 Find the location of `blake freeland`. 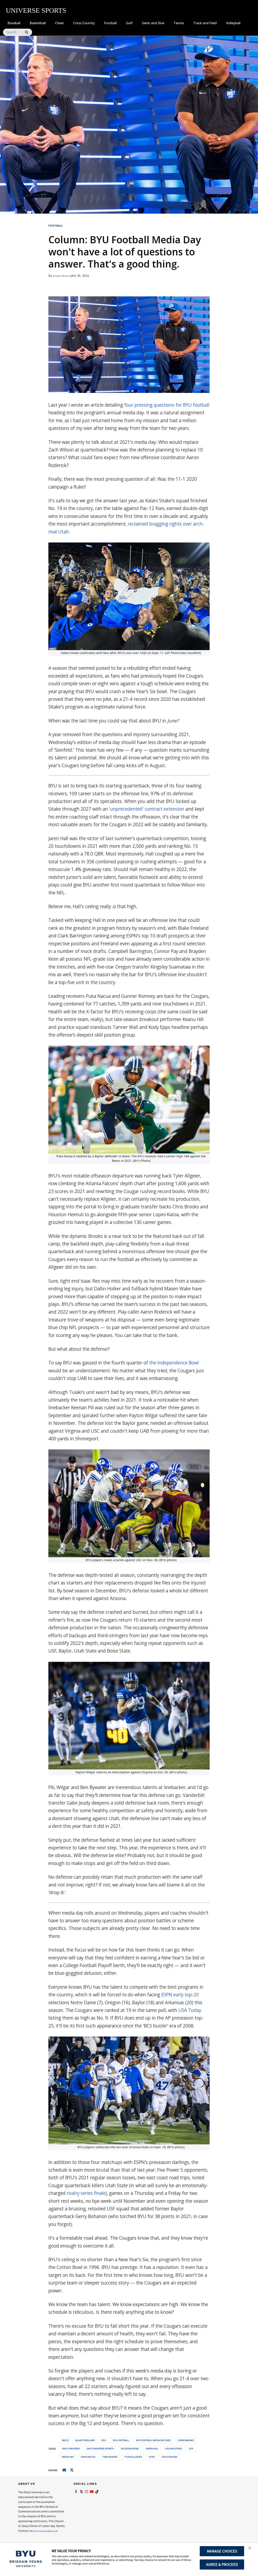

blake freeland is located at coordinates (85, 2440).